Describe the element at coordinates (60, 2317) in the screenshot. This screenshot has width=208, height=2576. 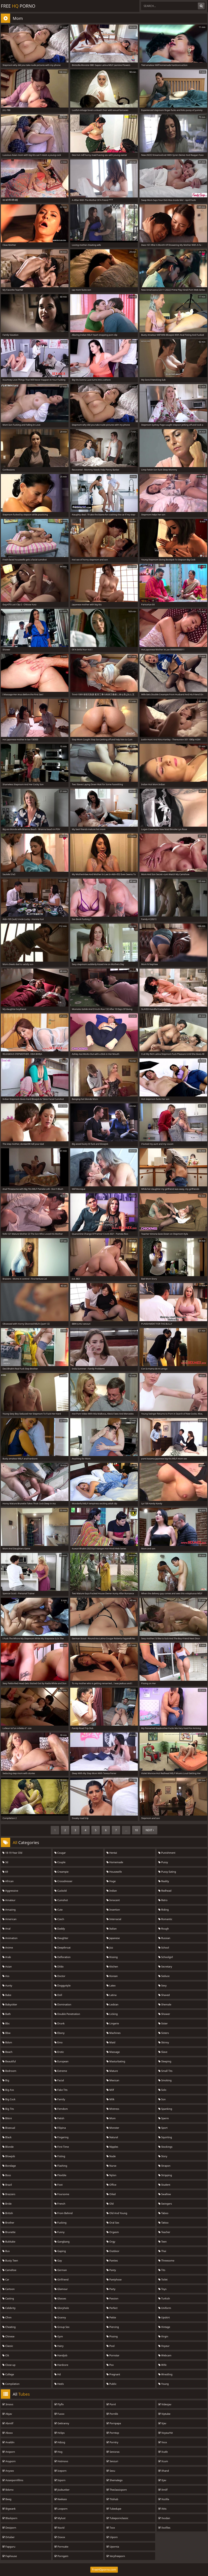
I see `Granny` at that location.